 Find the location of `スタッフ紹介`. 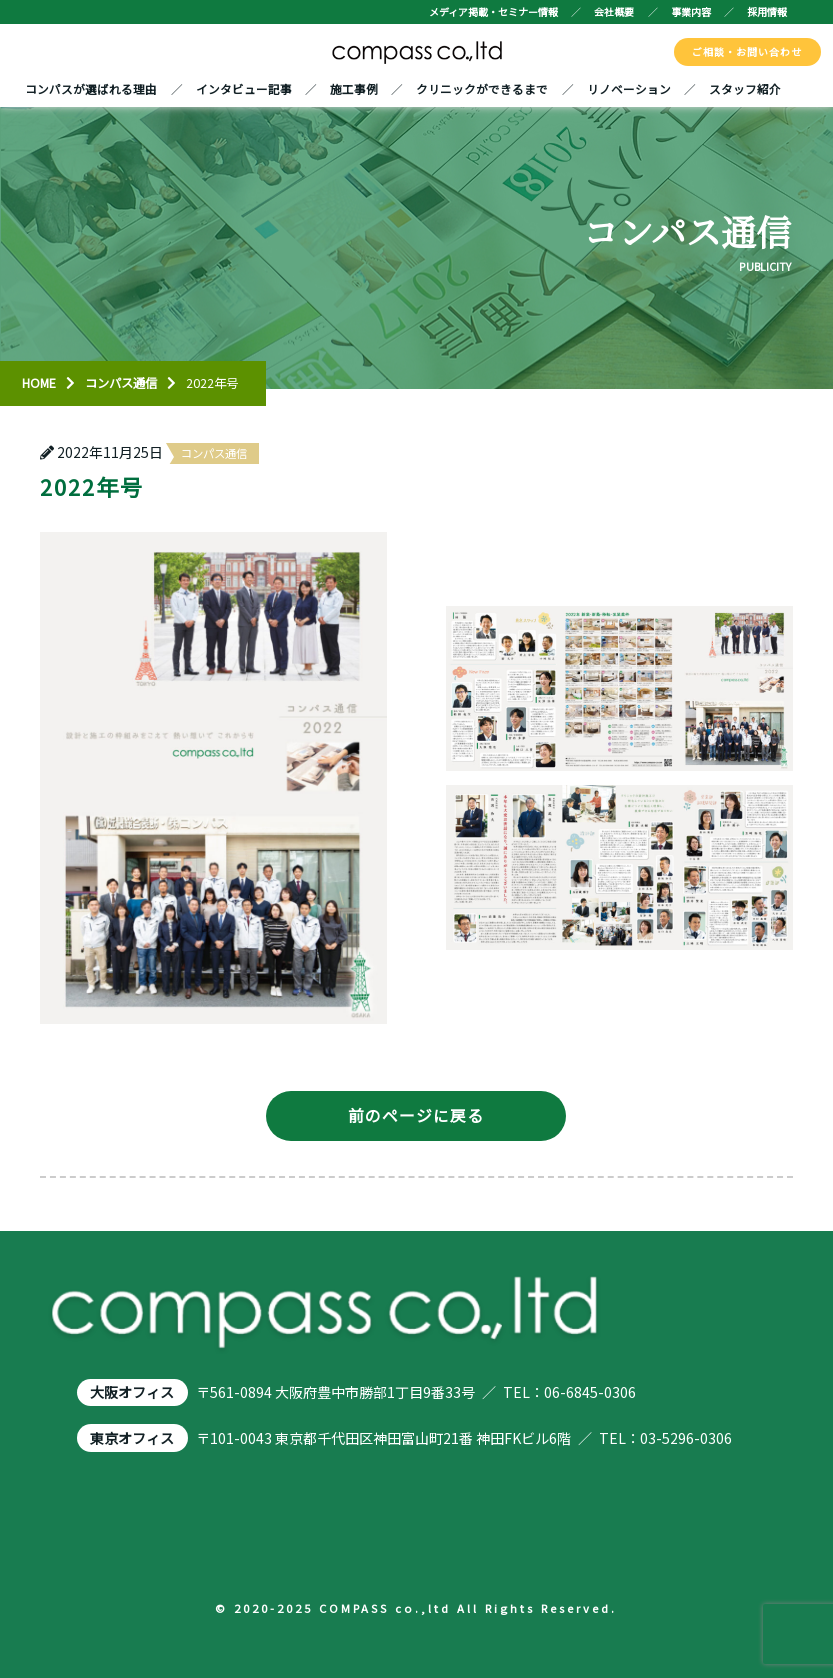

スタッフ紹介 is located at coordinates (745, 88).